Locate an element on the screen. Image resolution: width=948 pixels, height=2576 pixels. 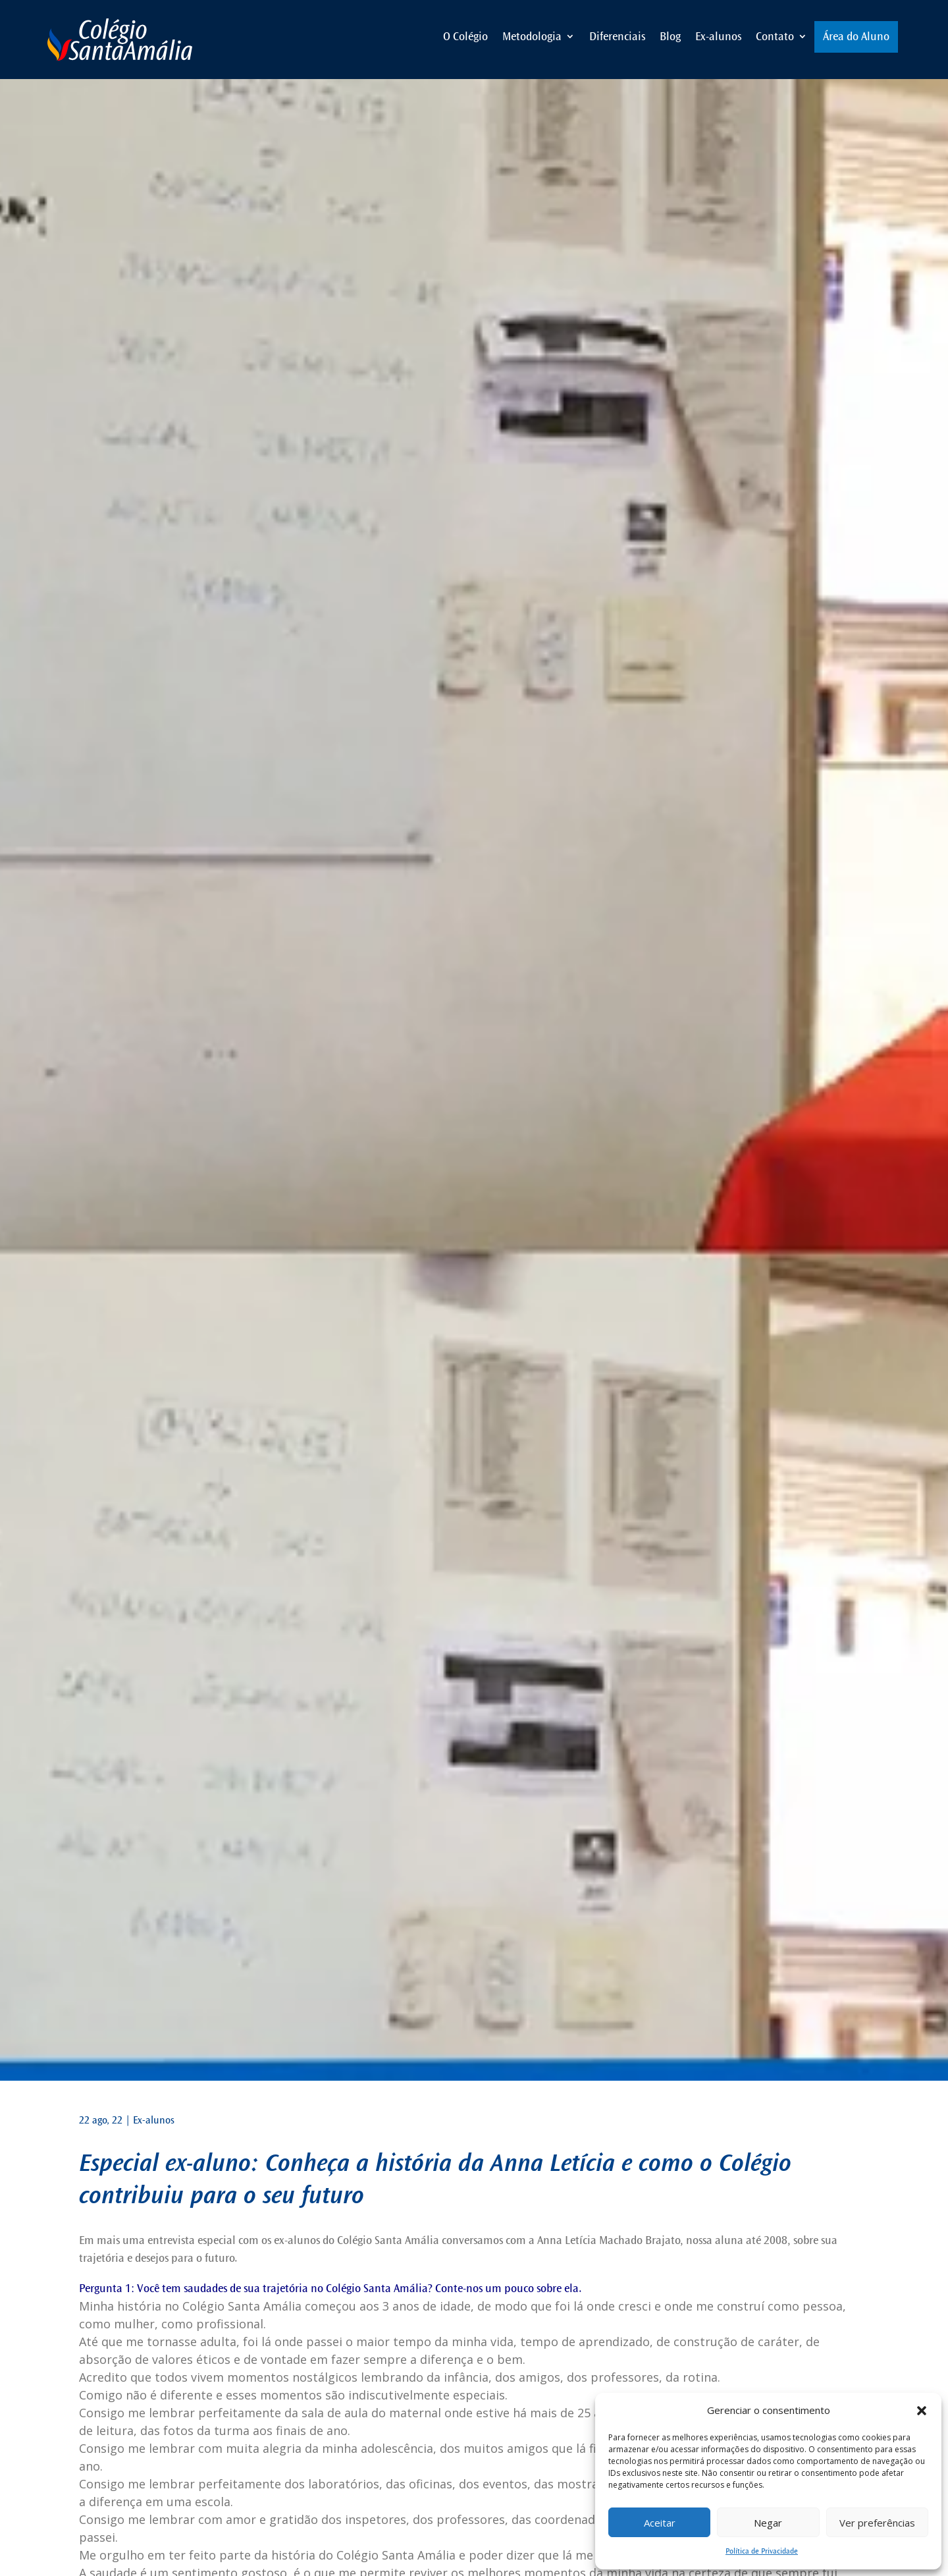
[button] is located at coordinates (921, 2410).